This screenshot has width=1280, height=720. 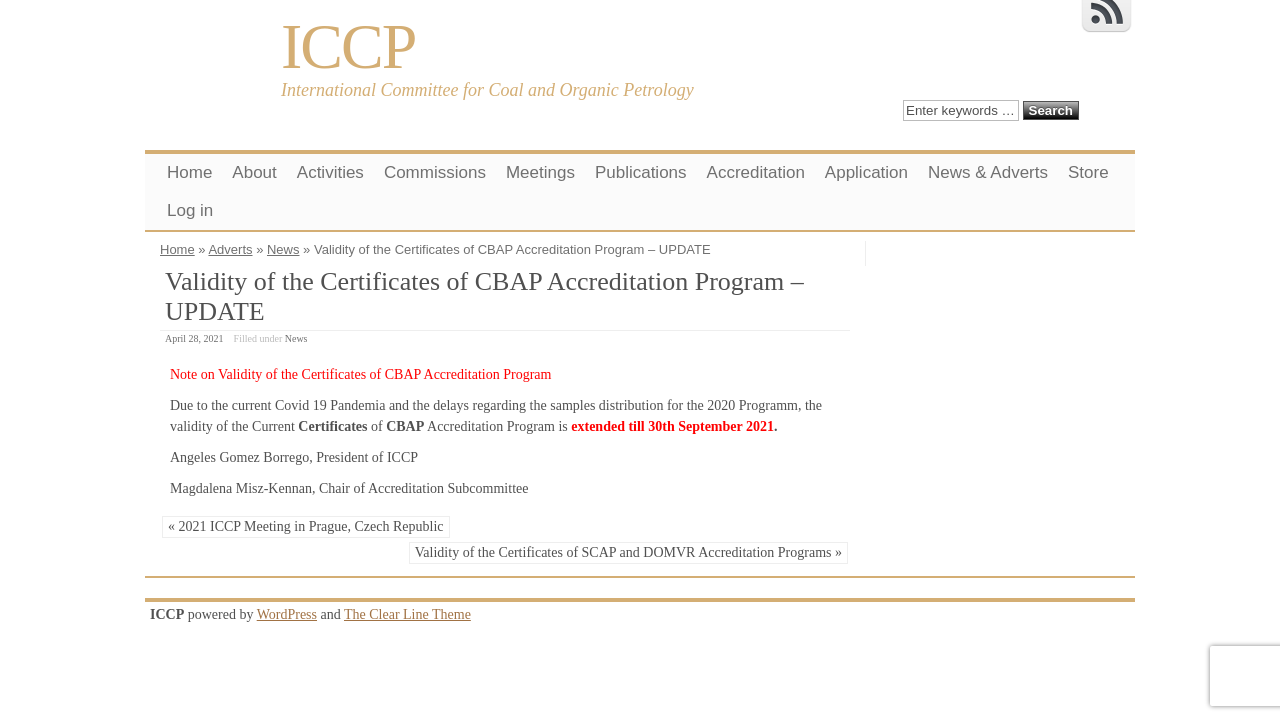 I want to click on News, so click(x=283, y=249).